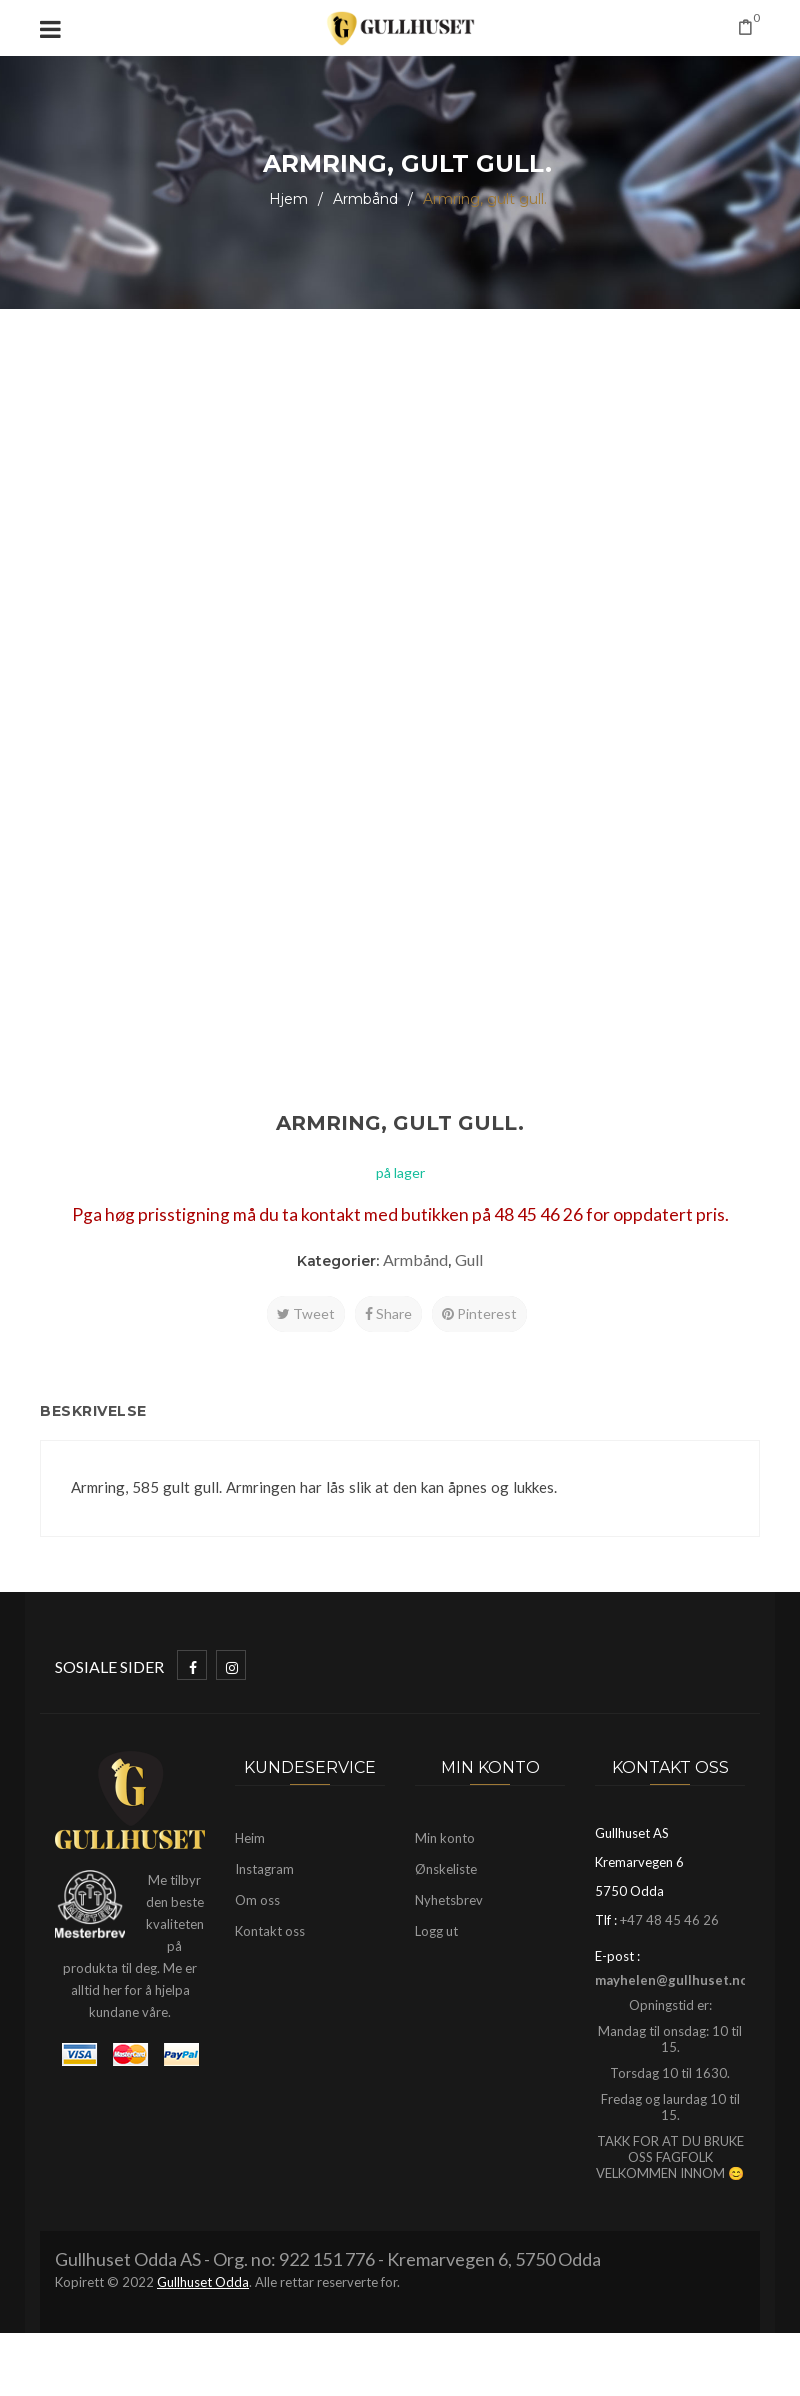 The image size is (800, 2396). What do you see at coordinates (365, 199) in the screenshot?
I see `Armbånd` at bounding box center [365, 199].